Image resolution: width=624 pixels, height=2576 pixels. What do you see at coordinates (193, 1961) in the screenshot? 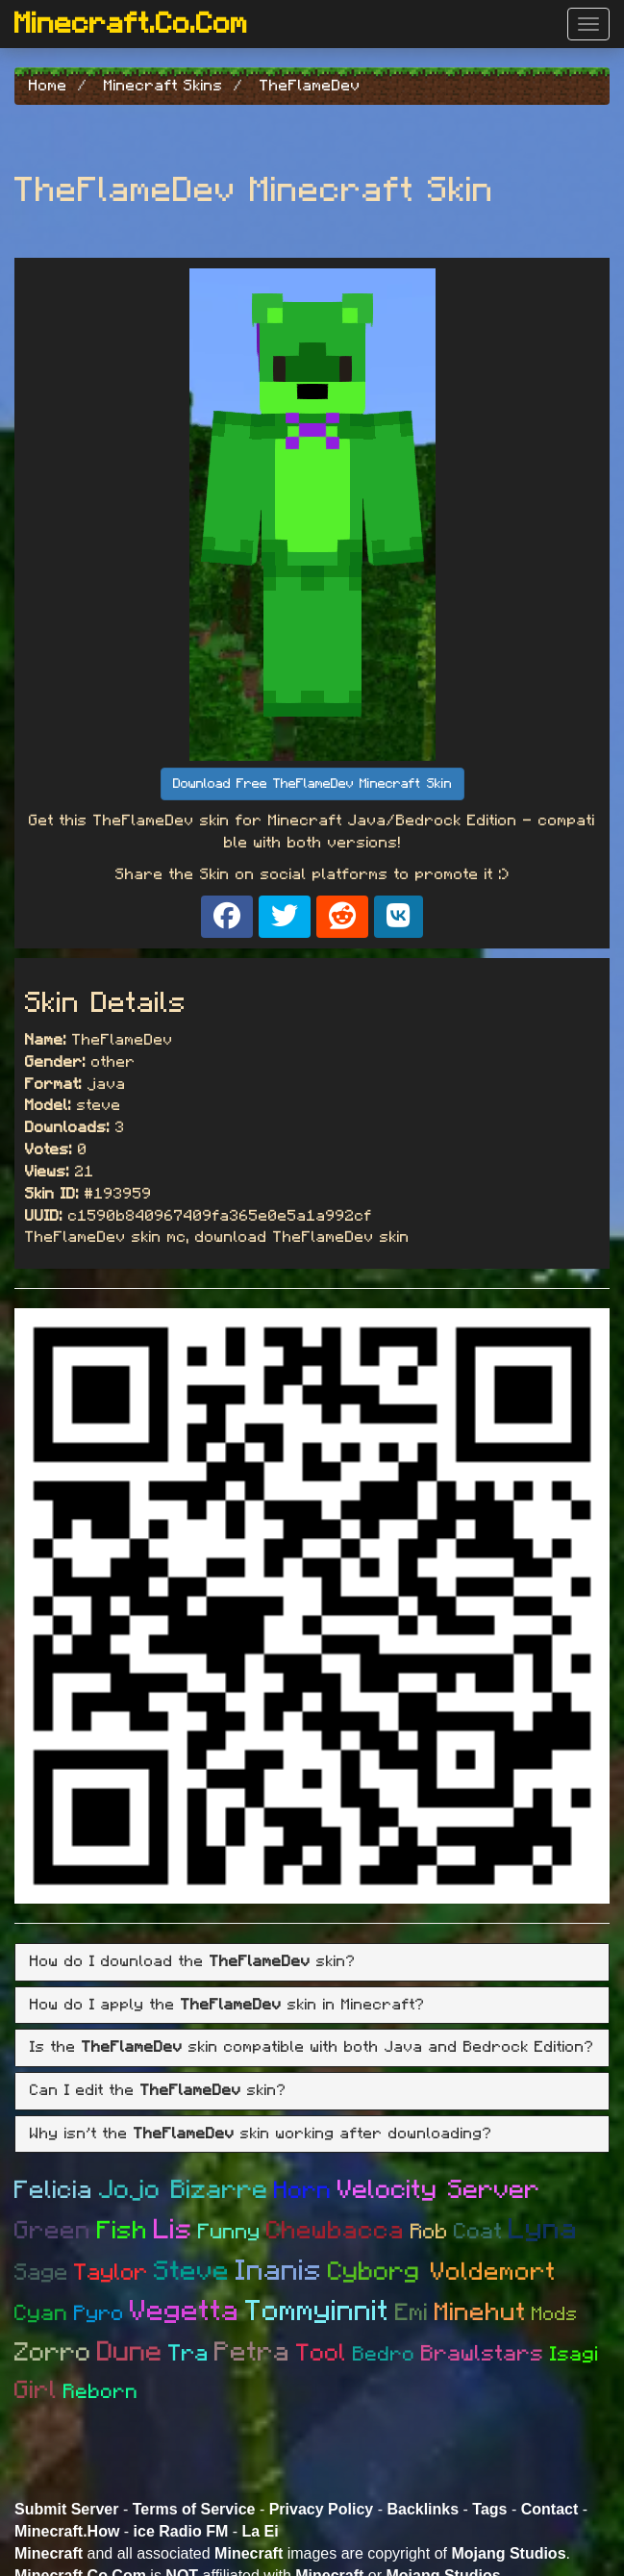
I see `How do I download the skin? [button]` at bounding box center [193, 1961].